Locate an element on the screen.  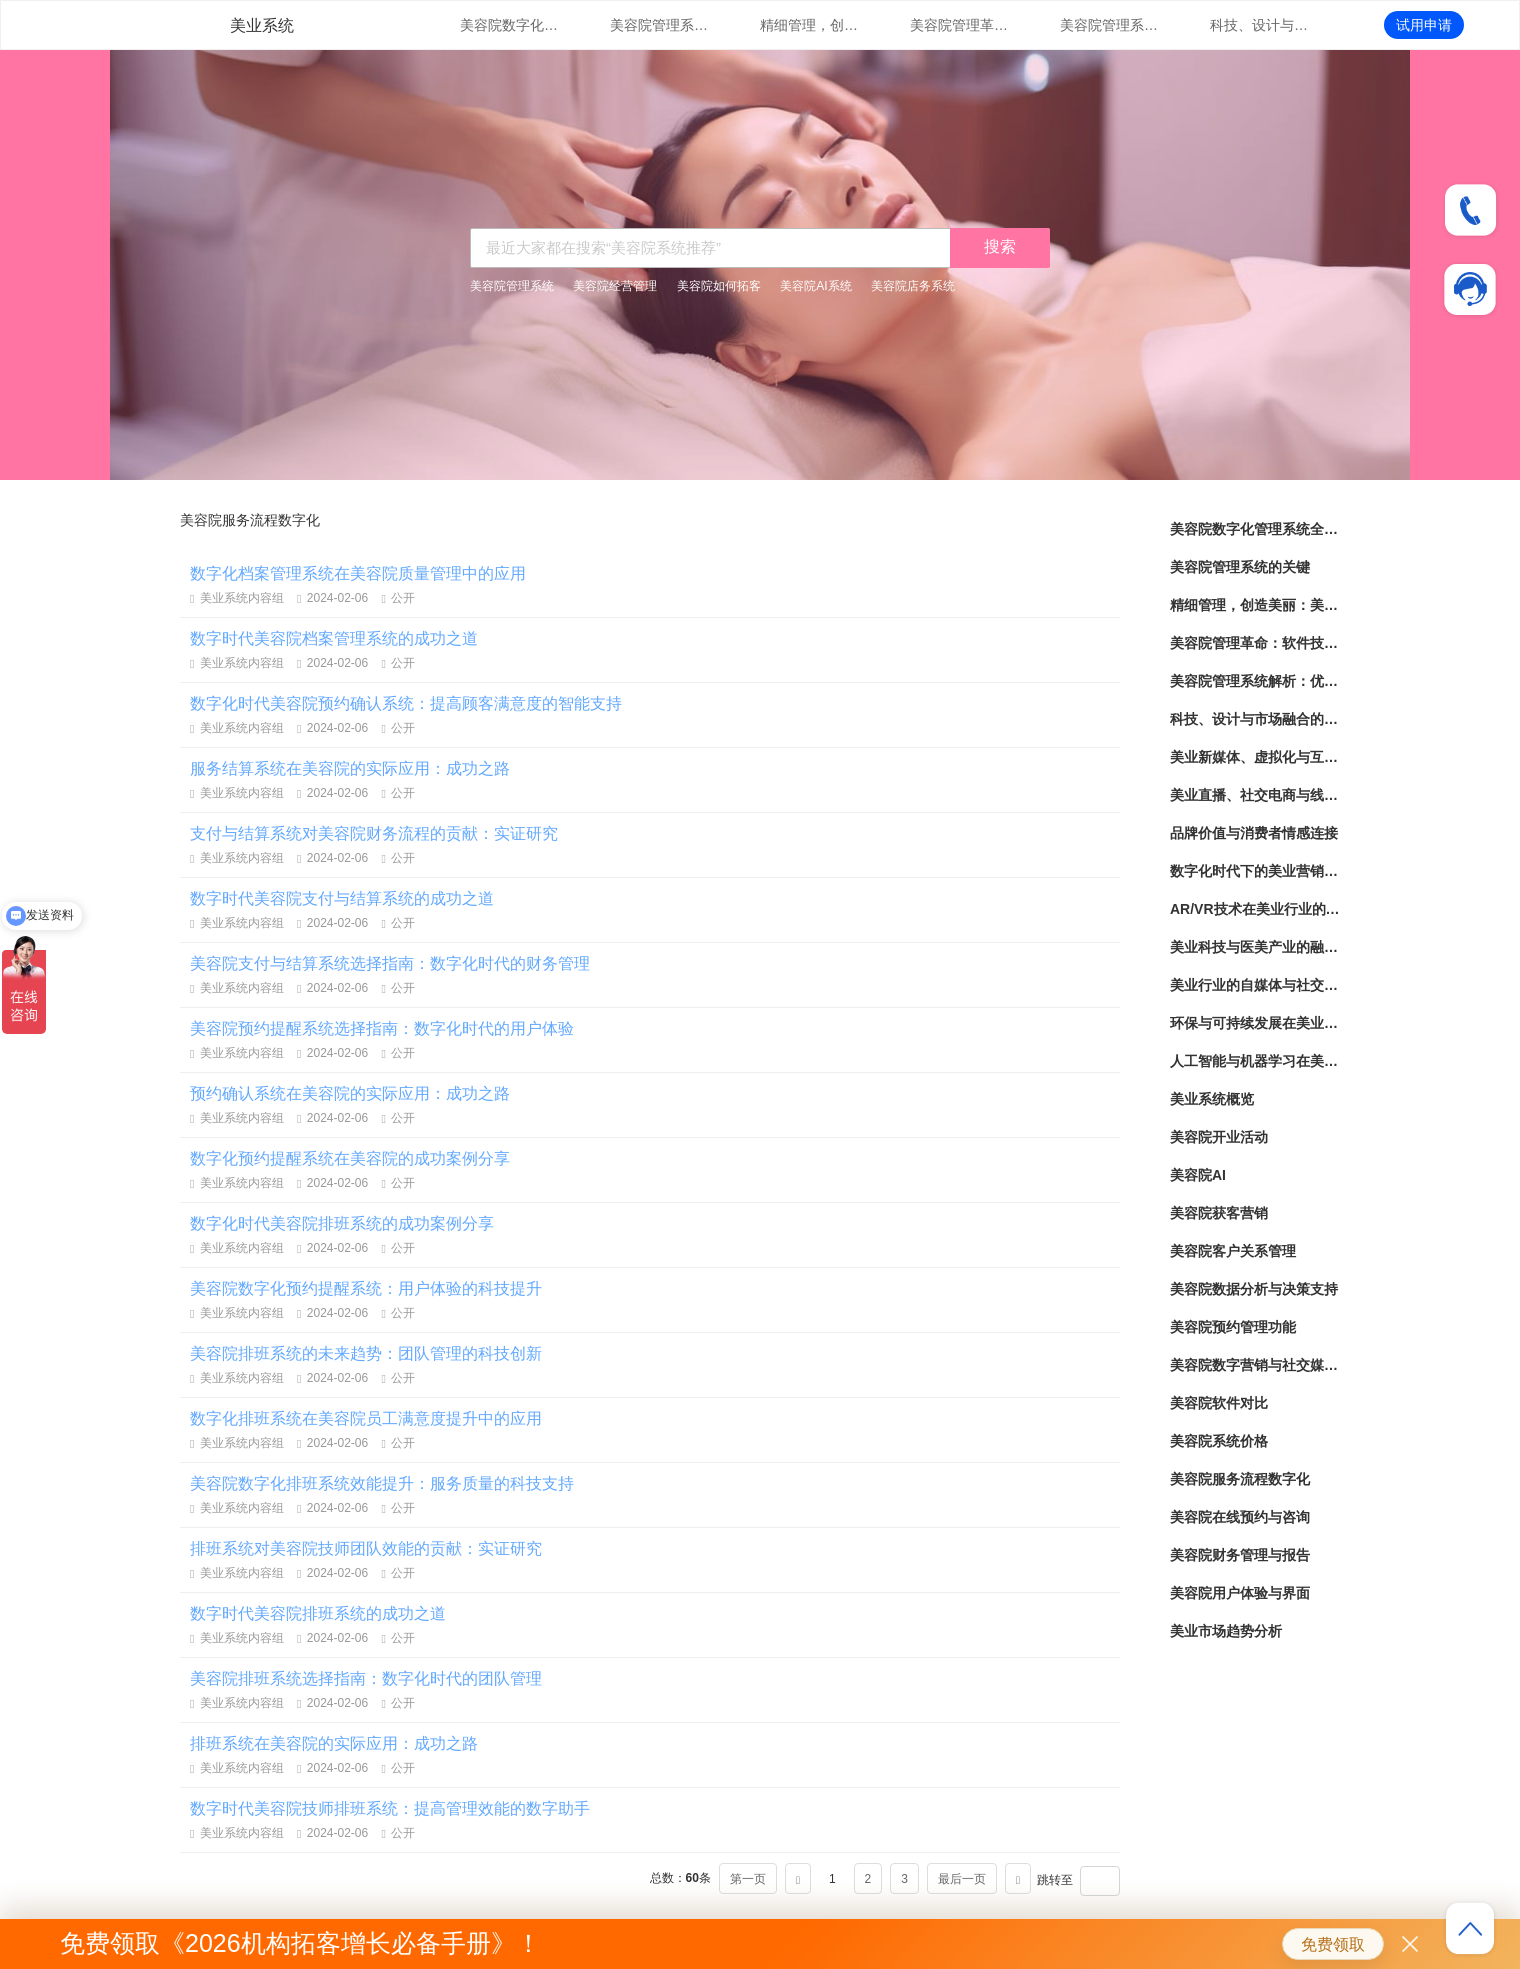
美业系统 is located at coordinates (262, 25).